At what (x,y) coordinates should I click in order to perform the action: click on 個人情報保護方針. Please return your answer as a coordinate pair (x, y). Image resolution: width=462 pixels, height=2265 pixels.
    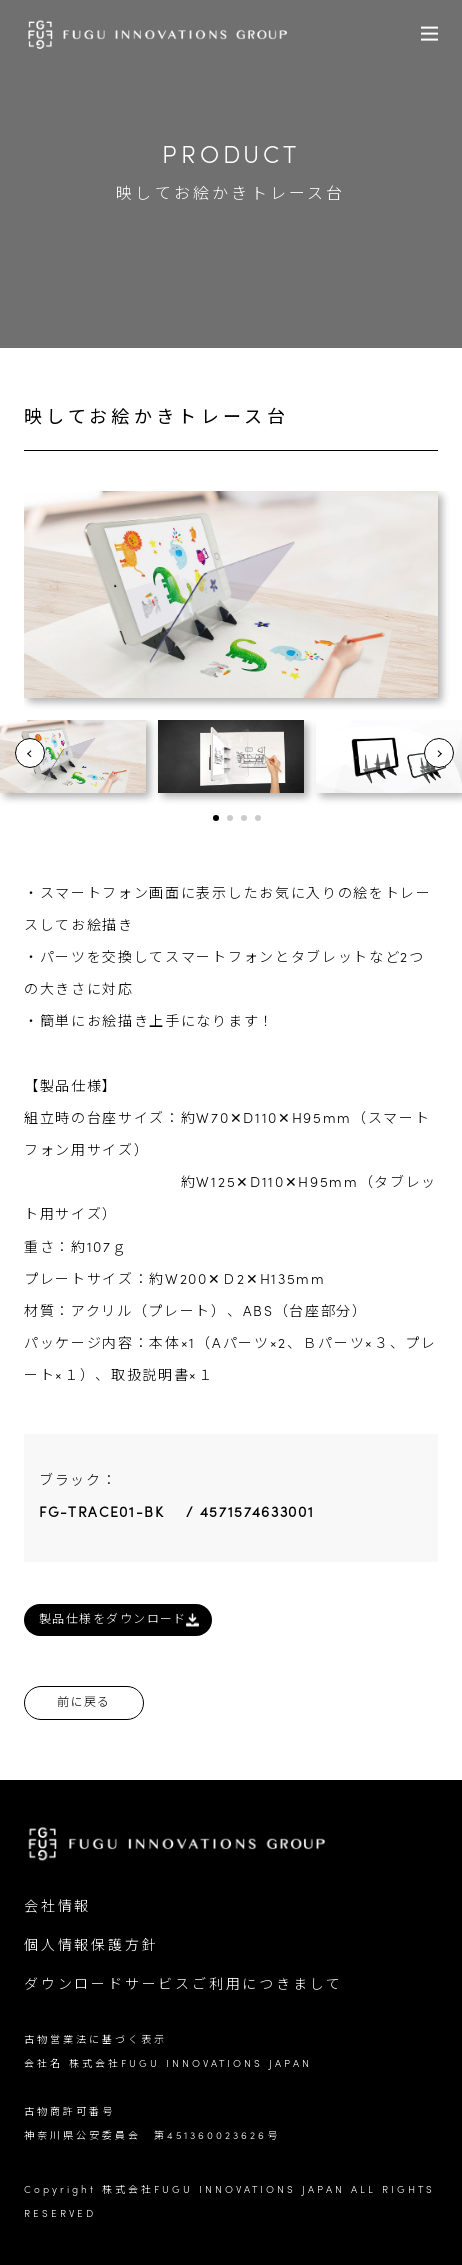
    Looking at the image, I should click on (91, 1946).